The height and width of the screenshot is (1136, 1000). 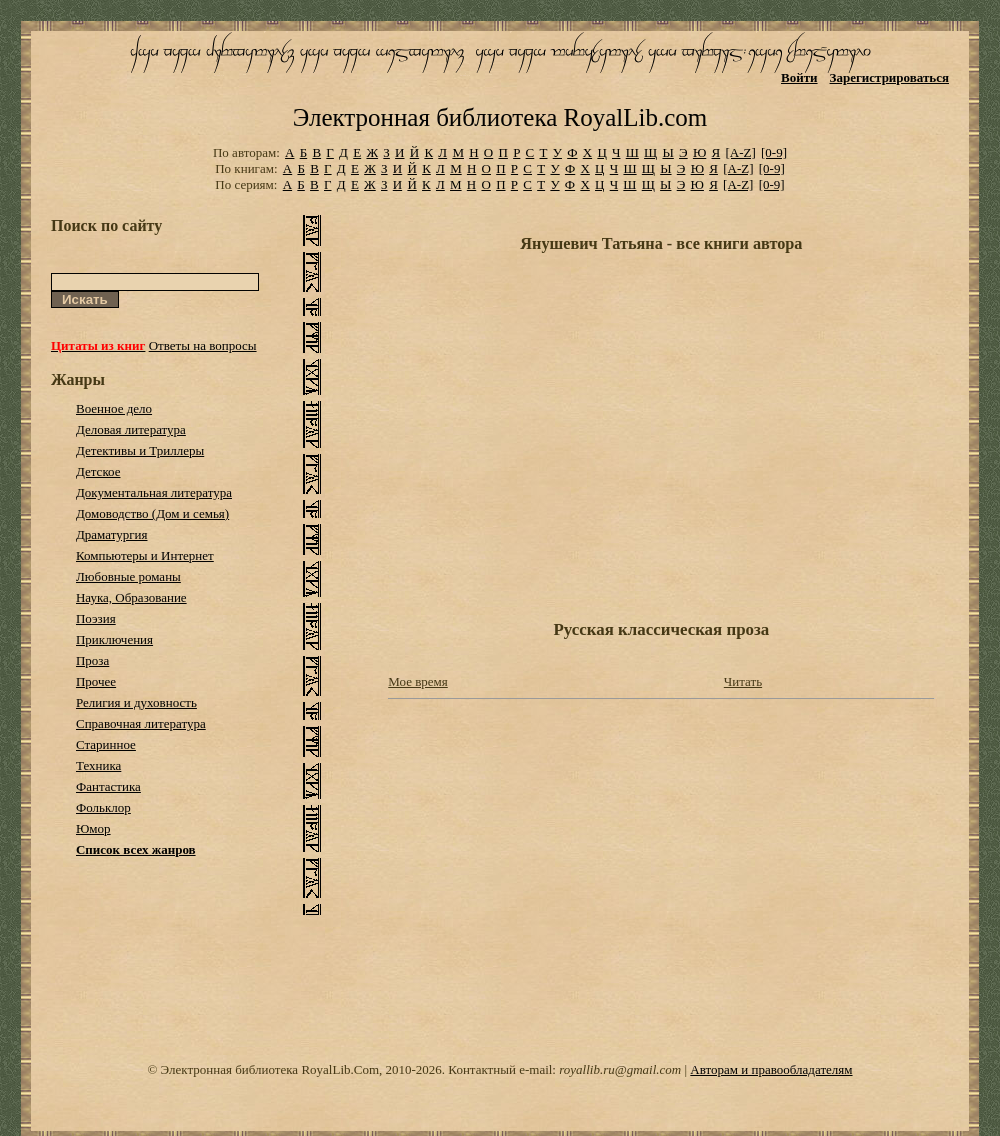 What do you see at coordinates (108, 786) in the screenshot?
I see `Фантастика` at bounding box center [108, 786].